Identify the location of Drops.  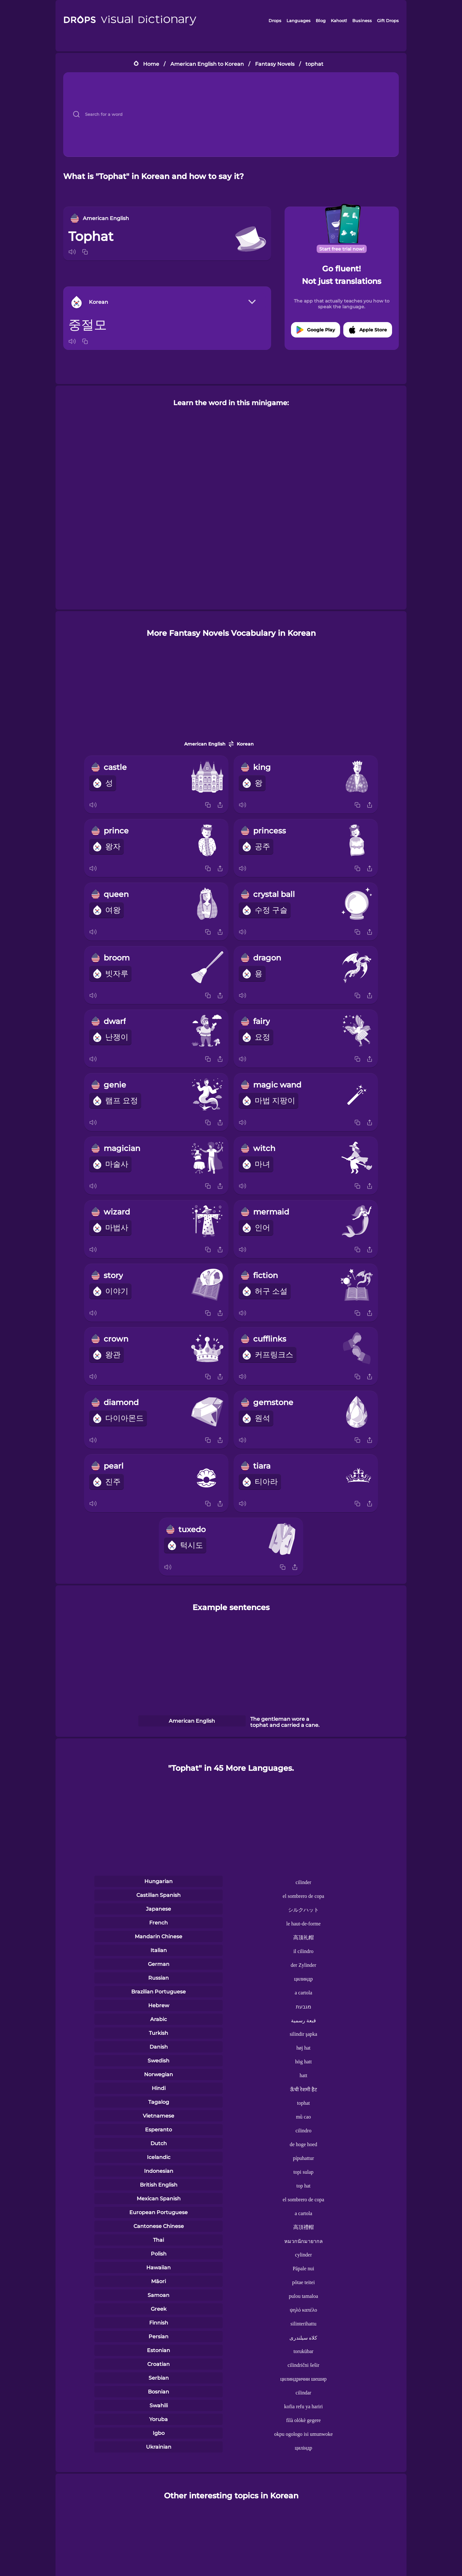
(275, 20).